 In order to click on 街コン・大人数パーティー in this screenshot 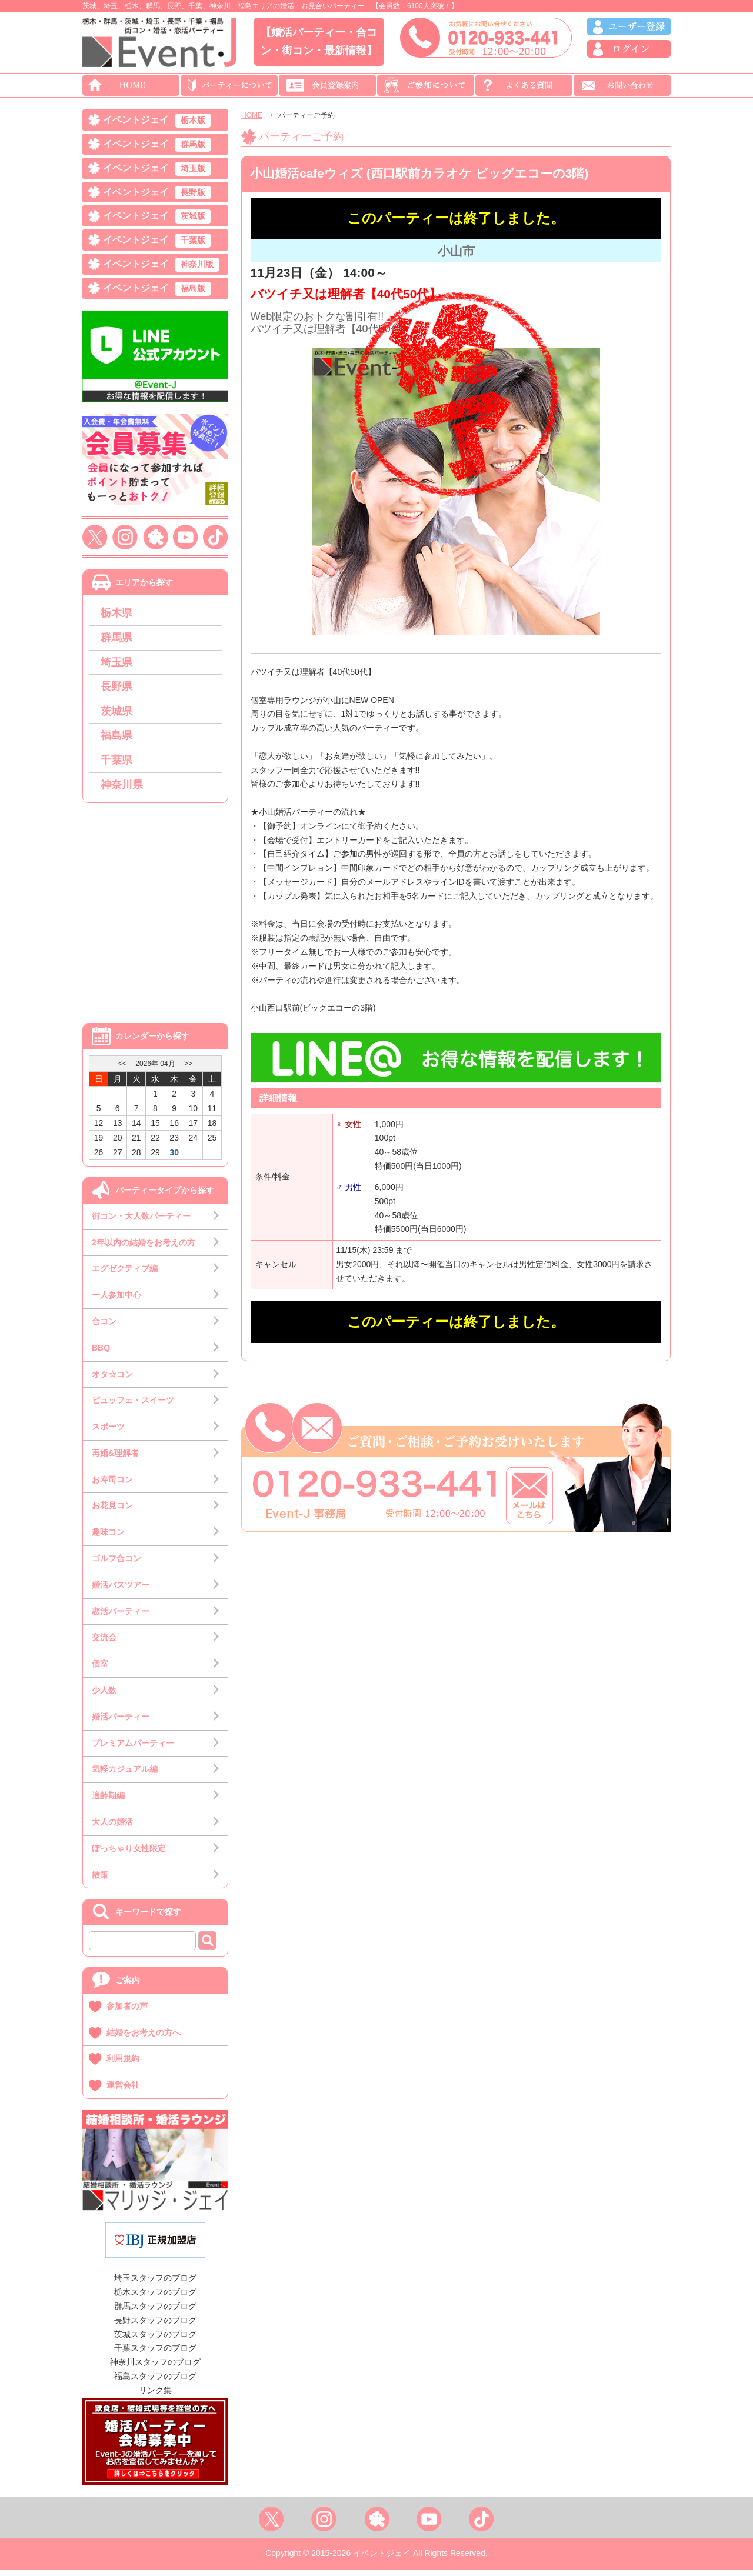, I will do `click(141, 1222)`.